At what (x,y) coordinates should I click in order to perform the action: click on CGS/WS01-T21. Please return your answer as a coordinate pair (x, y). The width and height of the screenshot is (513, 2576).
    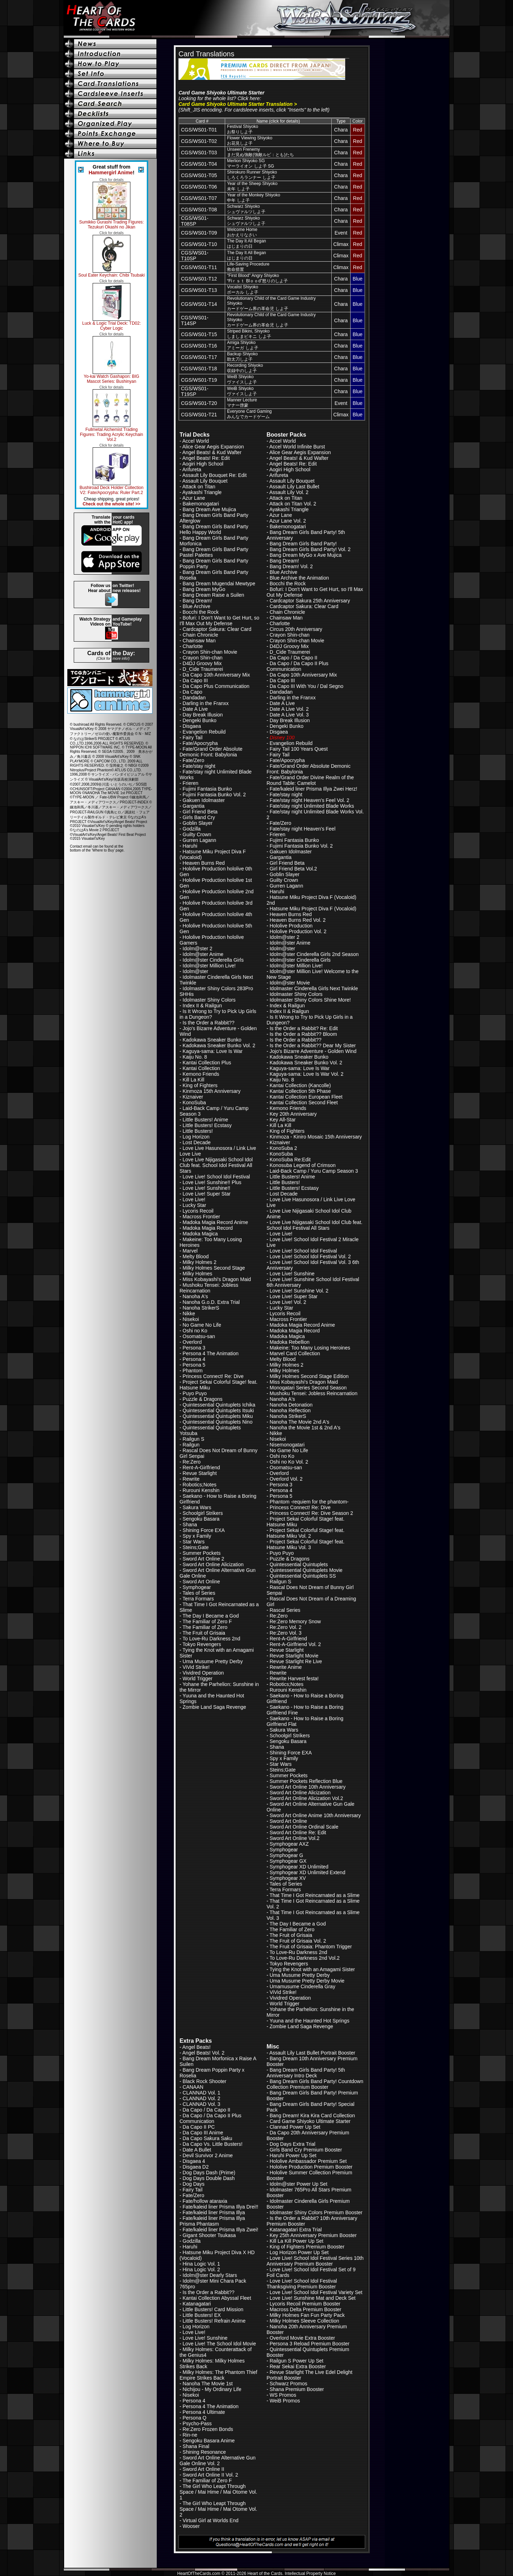
    Looking at the image, I should click on (199, 414).